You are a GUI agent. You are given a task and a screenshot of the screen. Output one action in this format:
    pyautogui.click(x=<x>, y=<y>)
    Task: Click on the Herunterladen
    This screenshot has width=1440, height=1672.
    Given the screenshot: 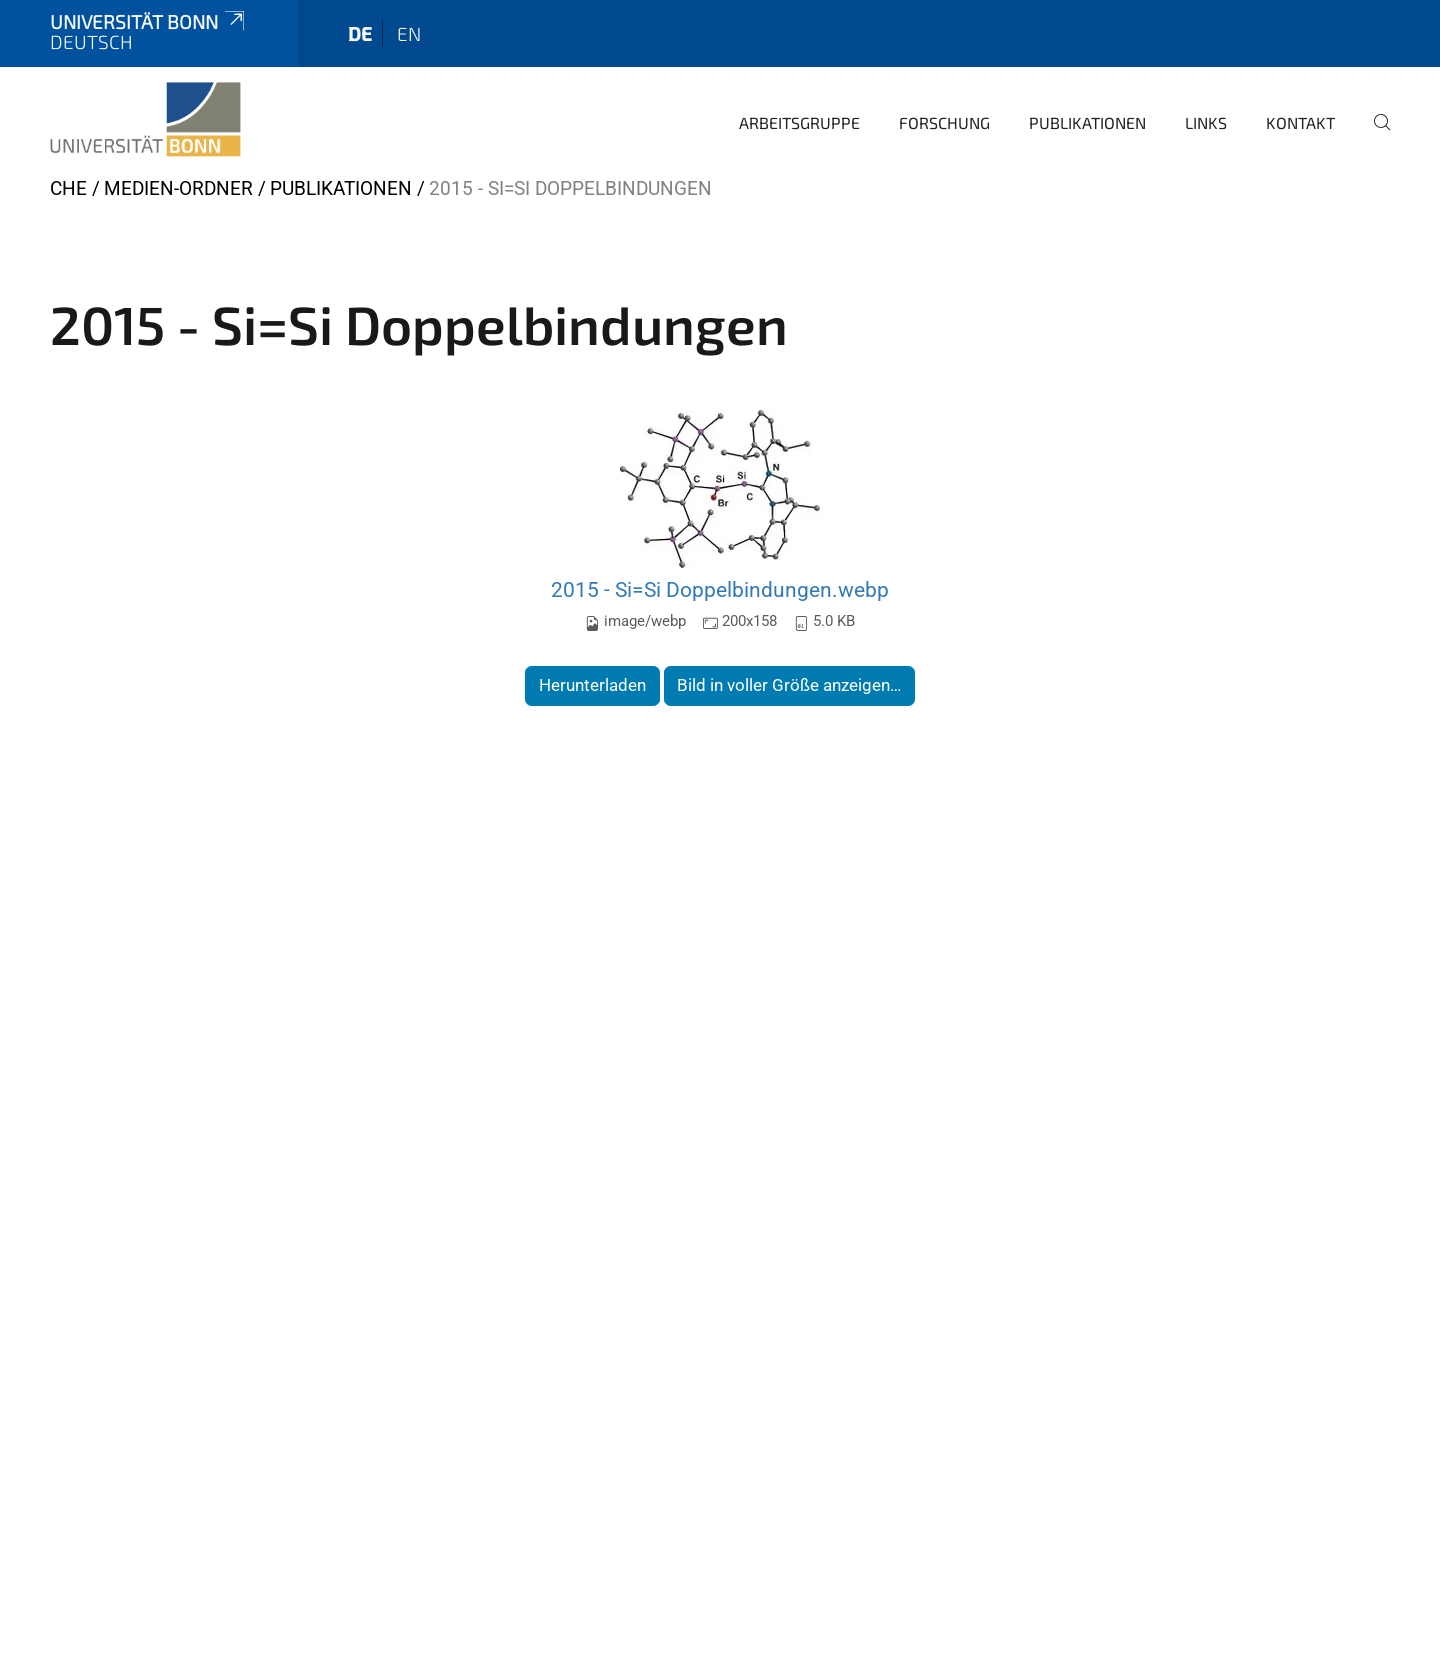 What is the action you would take?
    pyautogui.click(x=592, y=685)
    